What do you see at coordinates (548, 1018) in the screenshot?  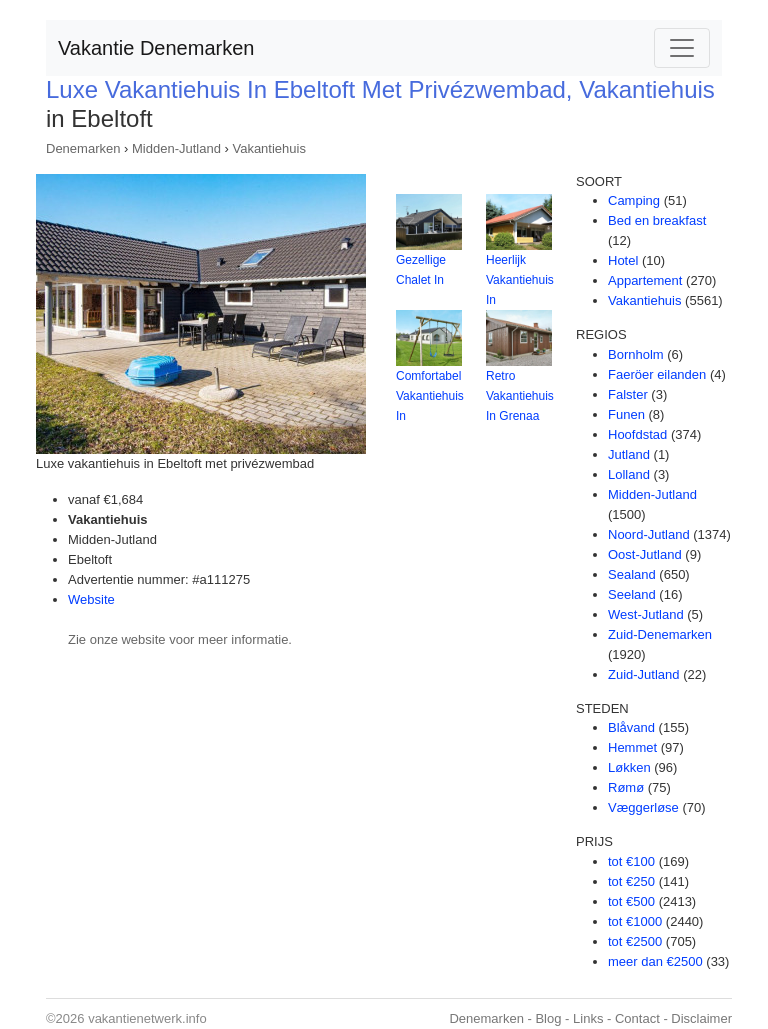 I see `Blog` at bounding box center [548, 1018].